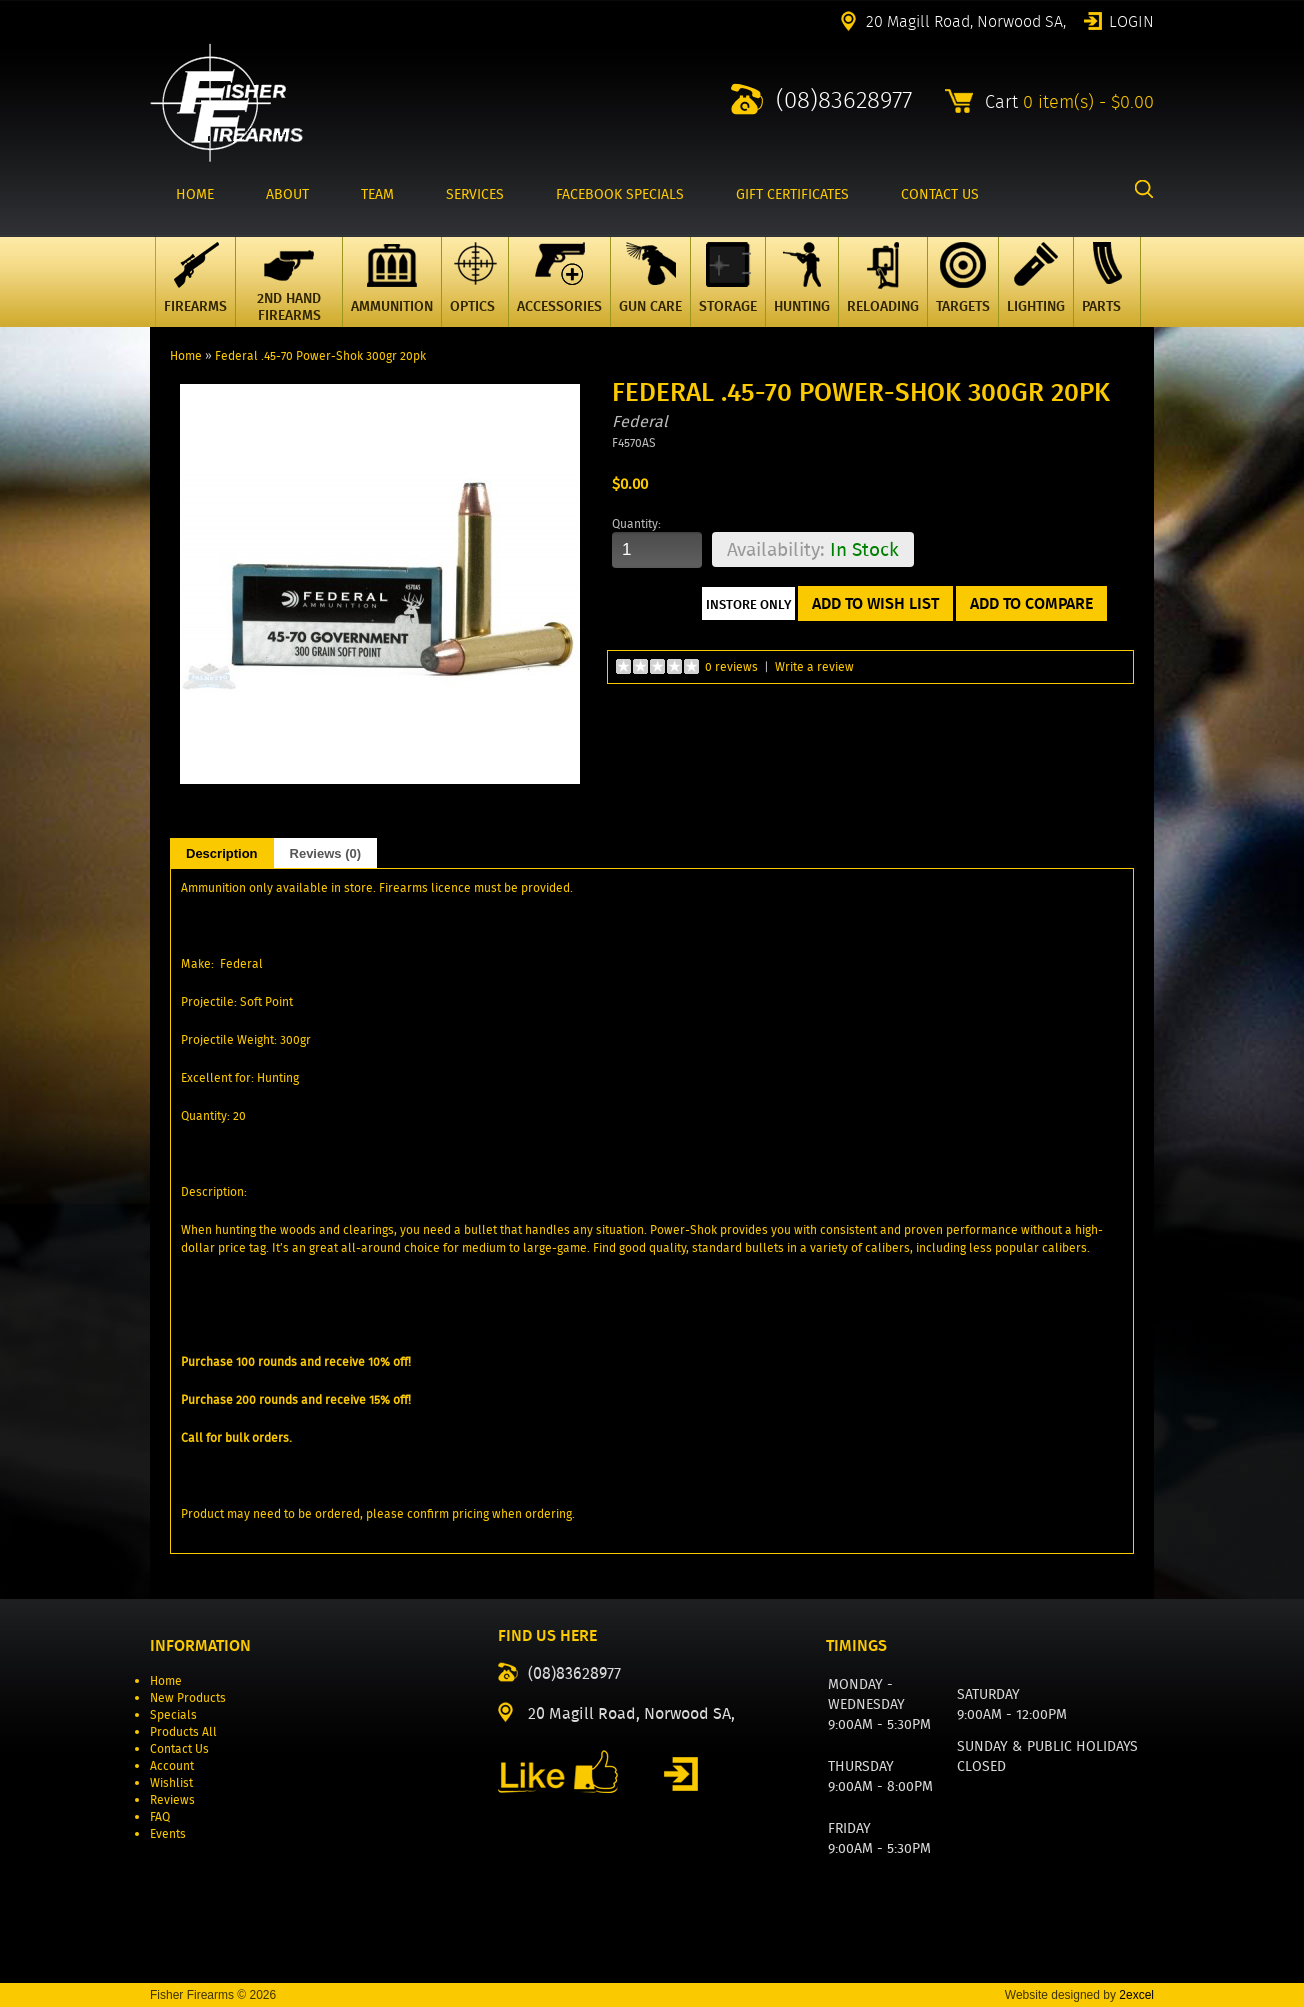 The height and width of the screenshot is (2007, 1304). Describe the element at coordinates (160, 1816) in the screenshot. I see `FAQ` at that location.